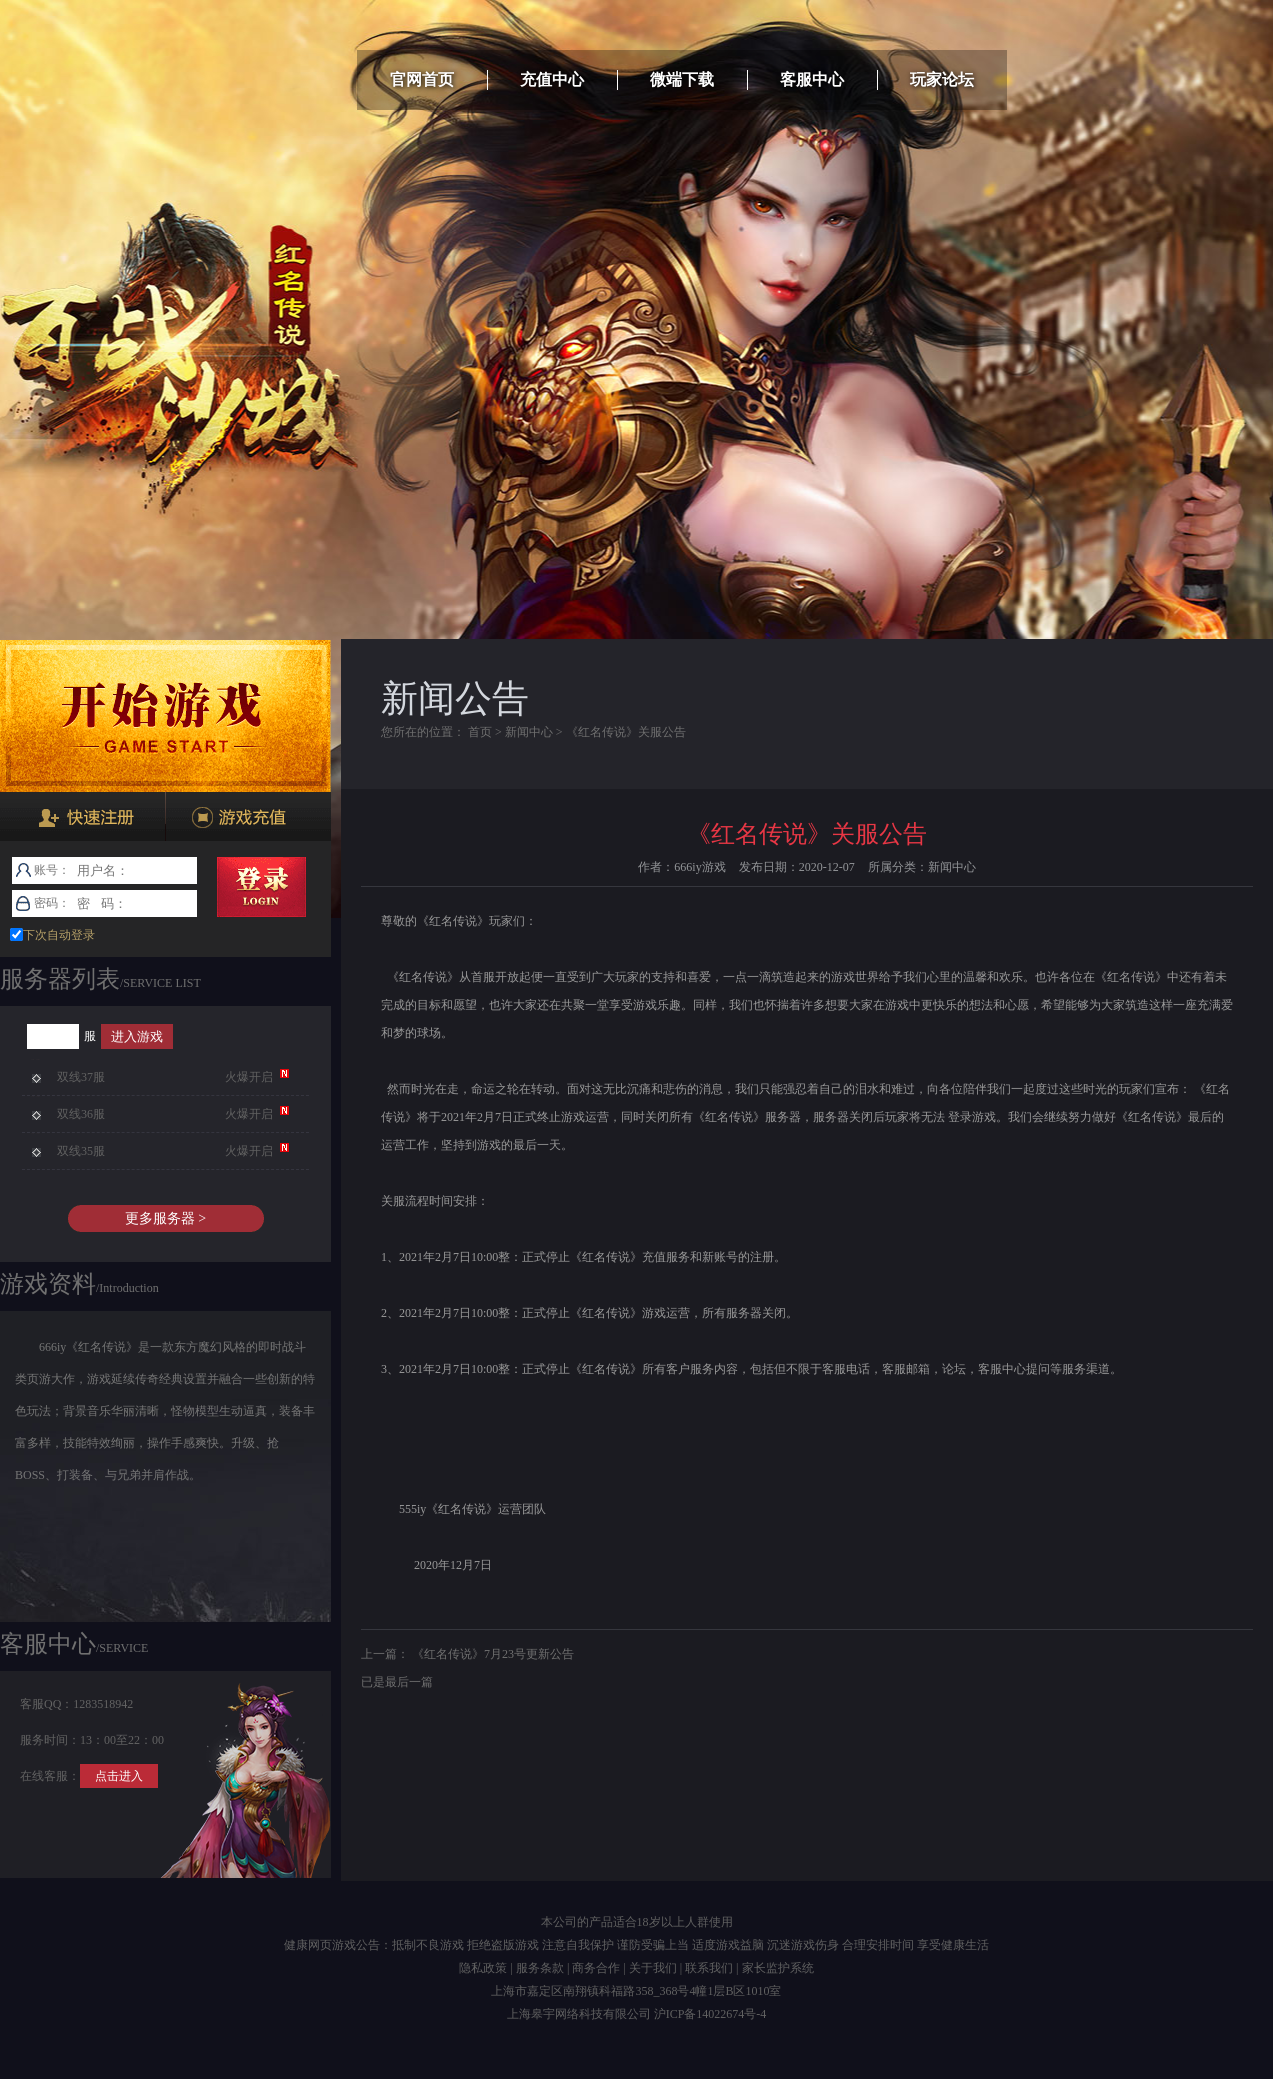  Describe the element at coordinates (552, 79) in the screenshot. I see `充值中心` at that location.